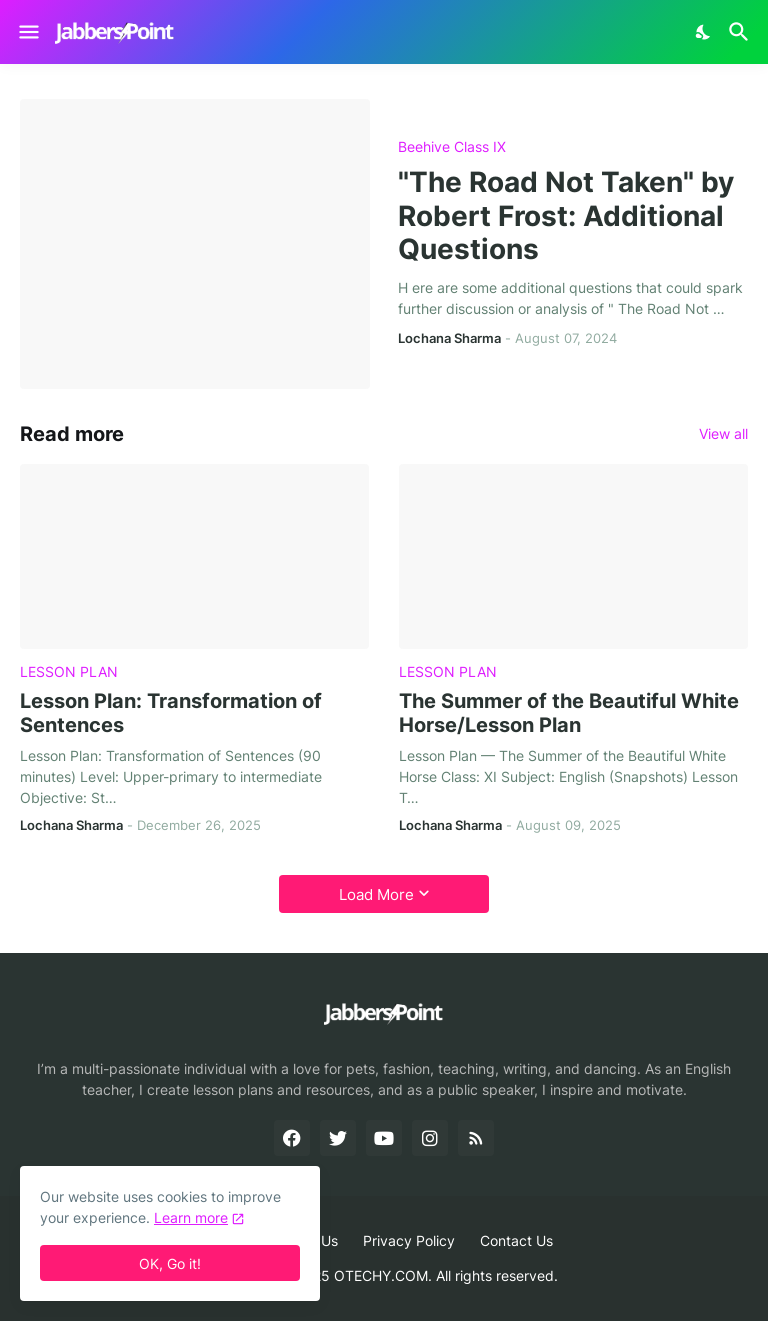 The image size is (768, 1321). Describe the element at coordinates (170, 1263) in the screenshot. I see `OK, Go it! [Ok]` at that location.